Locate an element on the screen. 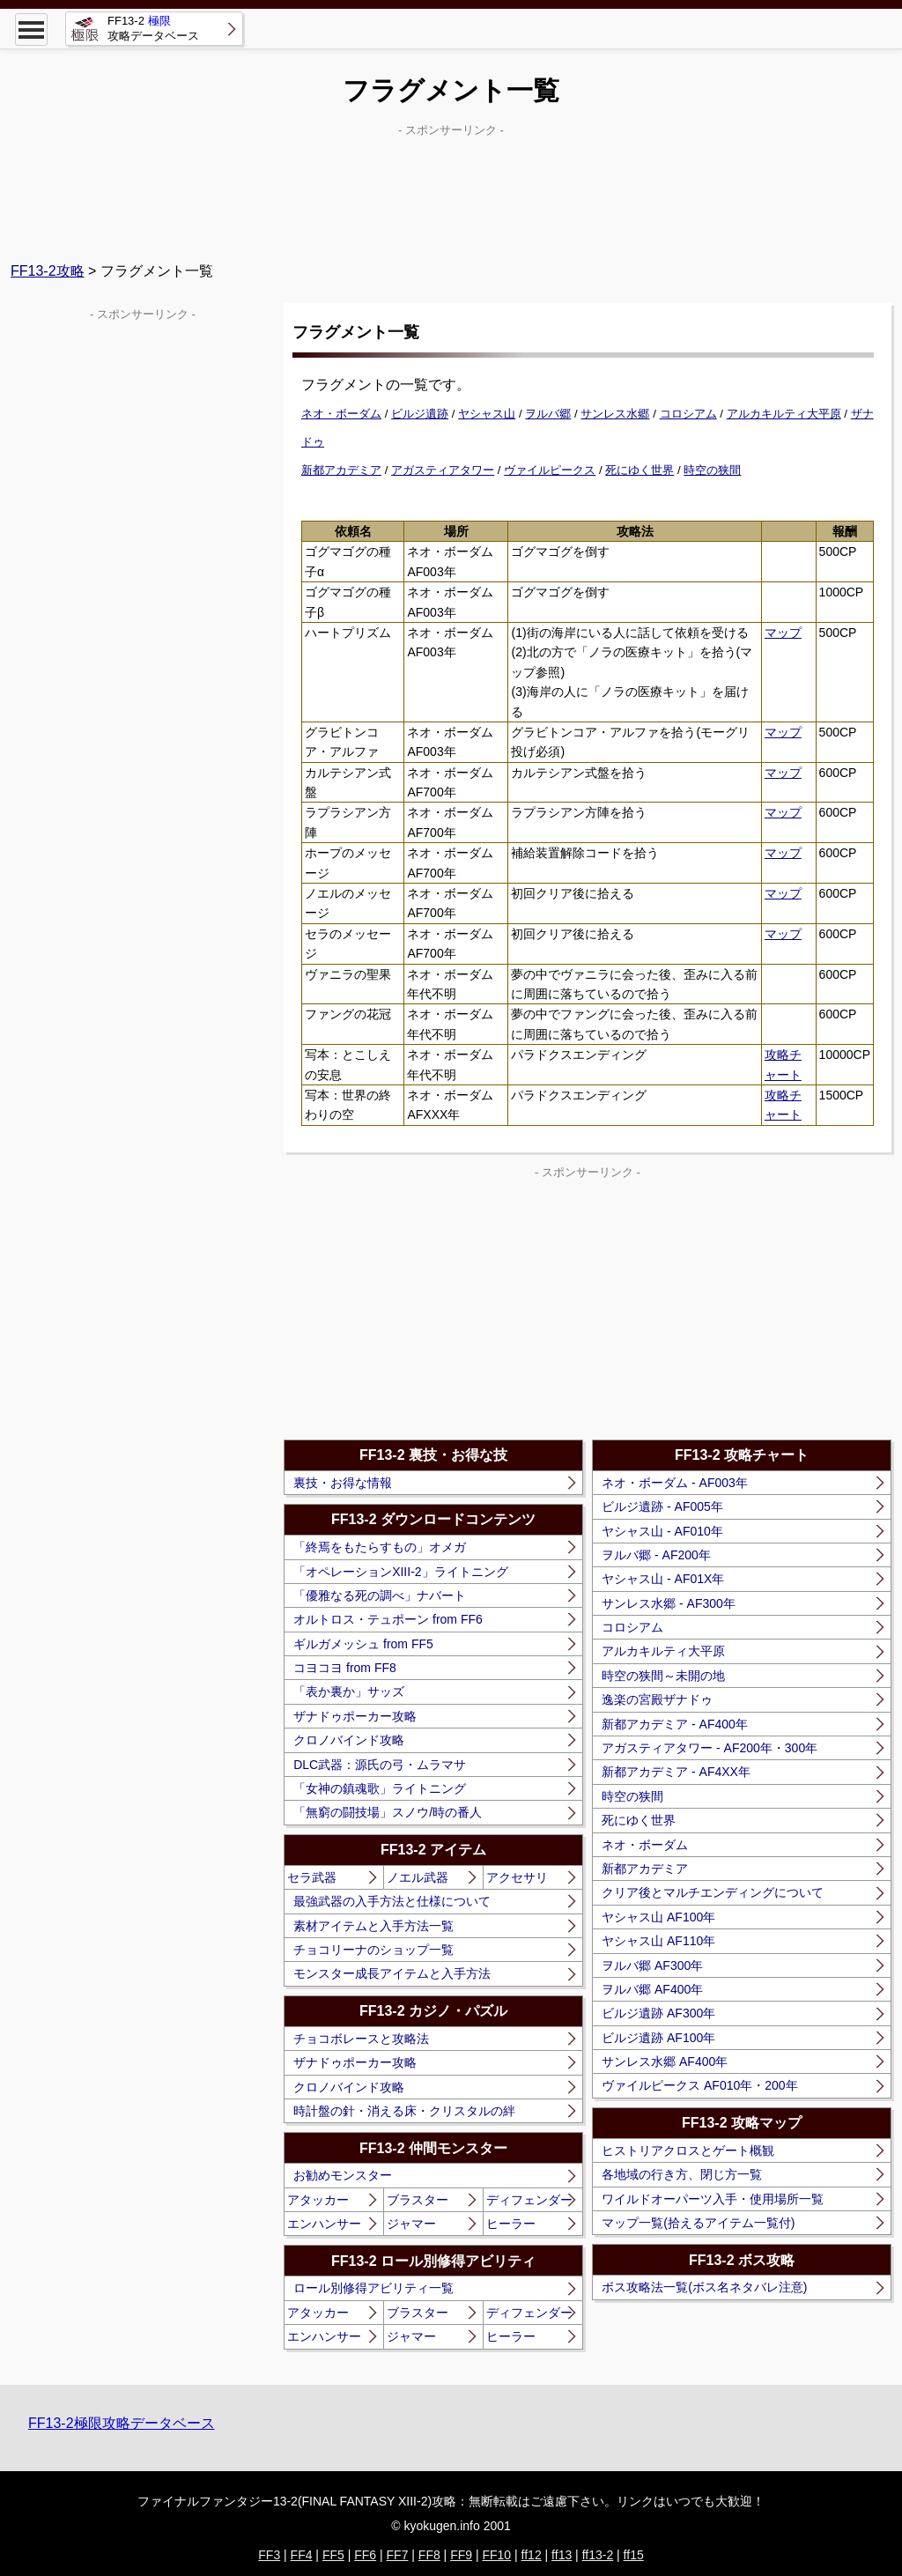  クロノバインド攻略 is located at coordinates (348, 1740).